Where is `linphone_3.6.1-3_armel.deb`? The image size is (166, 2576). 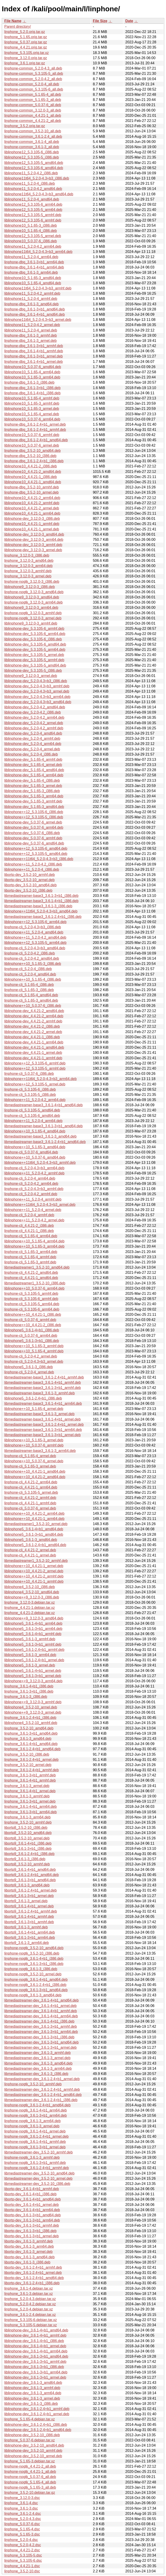
linphone_3.6.1-3_armel.deb is located at coordinates (26, 1786).